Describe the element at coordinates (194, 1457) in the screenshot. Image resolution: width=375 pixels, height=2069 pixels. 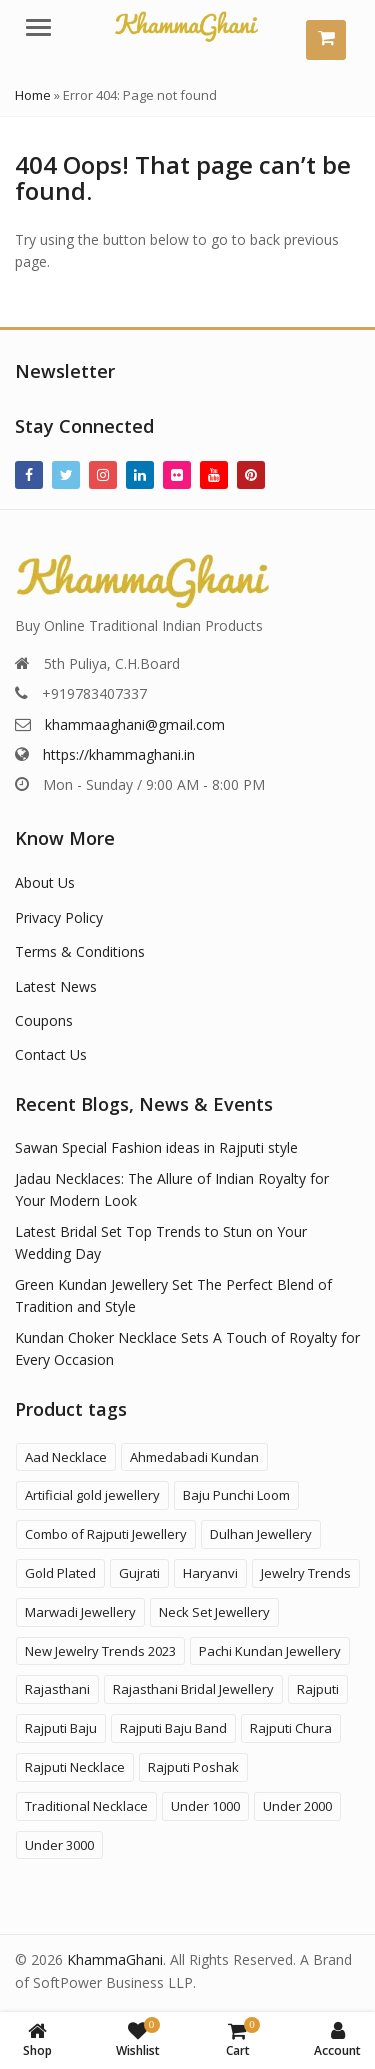
I see `Ahmedabadi Kundan [Ahmedabadi Kundan (11 products)]` at that location.